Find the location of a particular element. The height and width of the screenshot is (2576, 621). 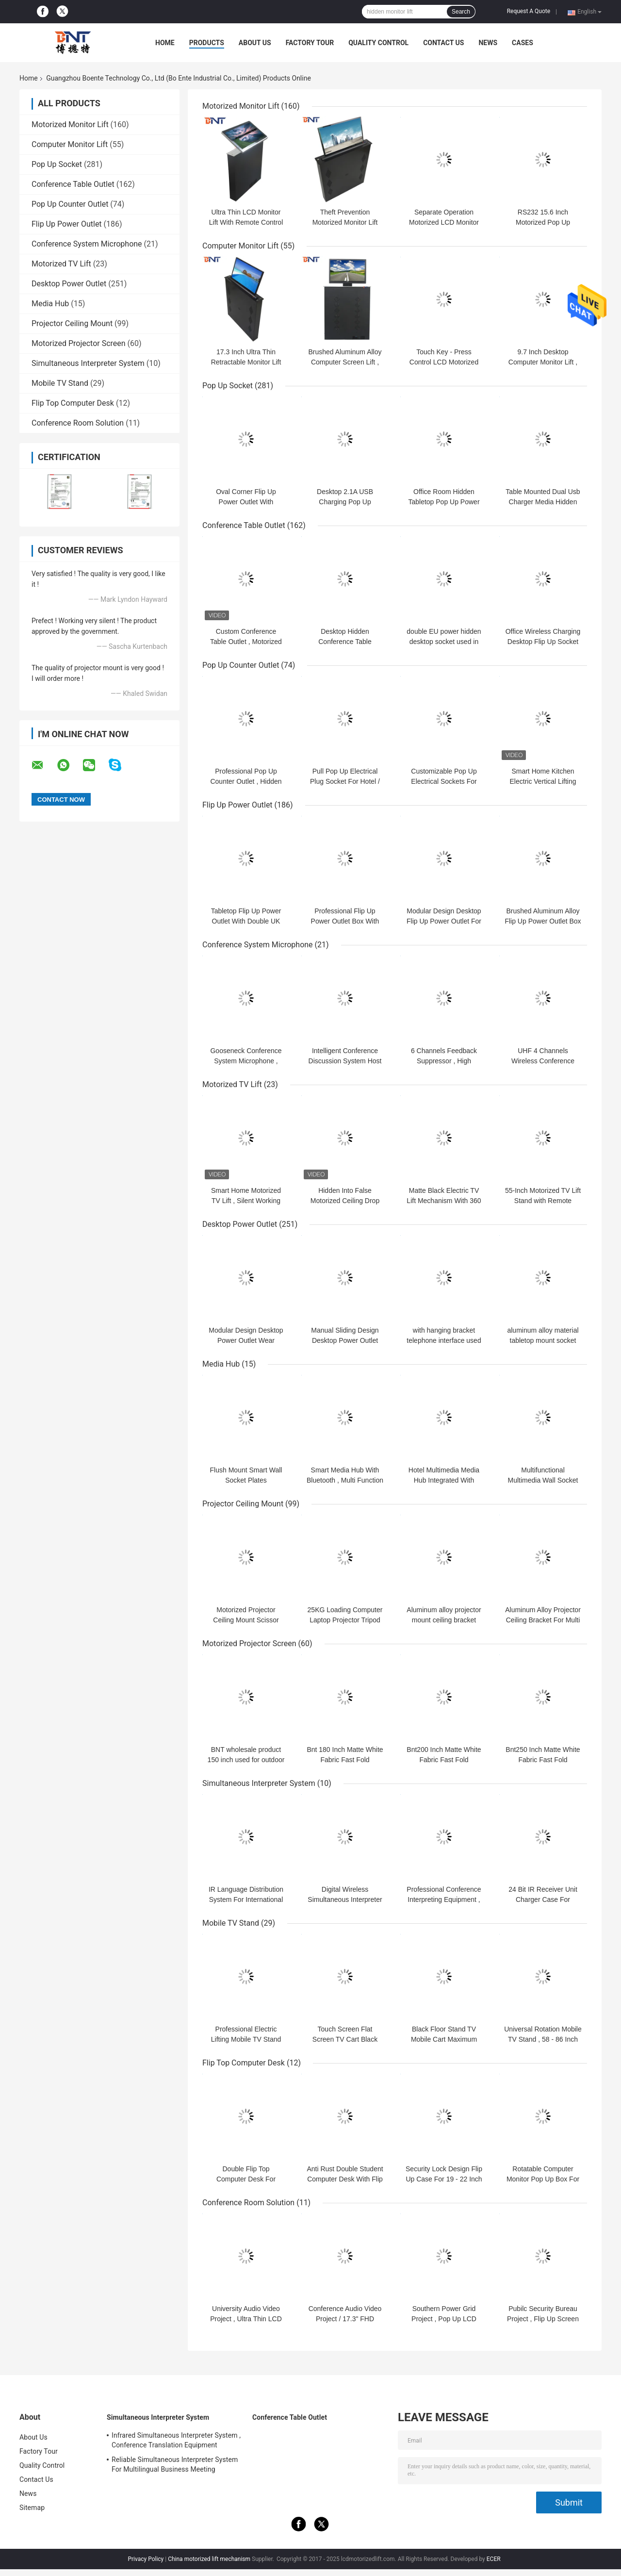

Computer Monitor Lift is located at coordinates (70, 144).